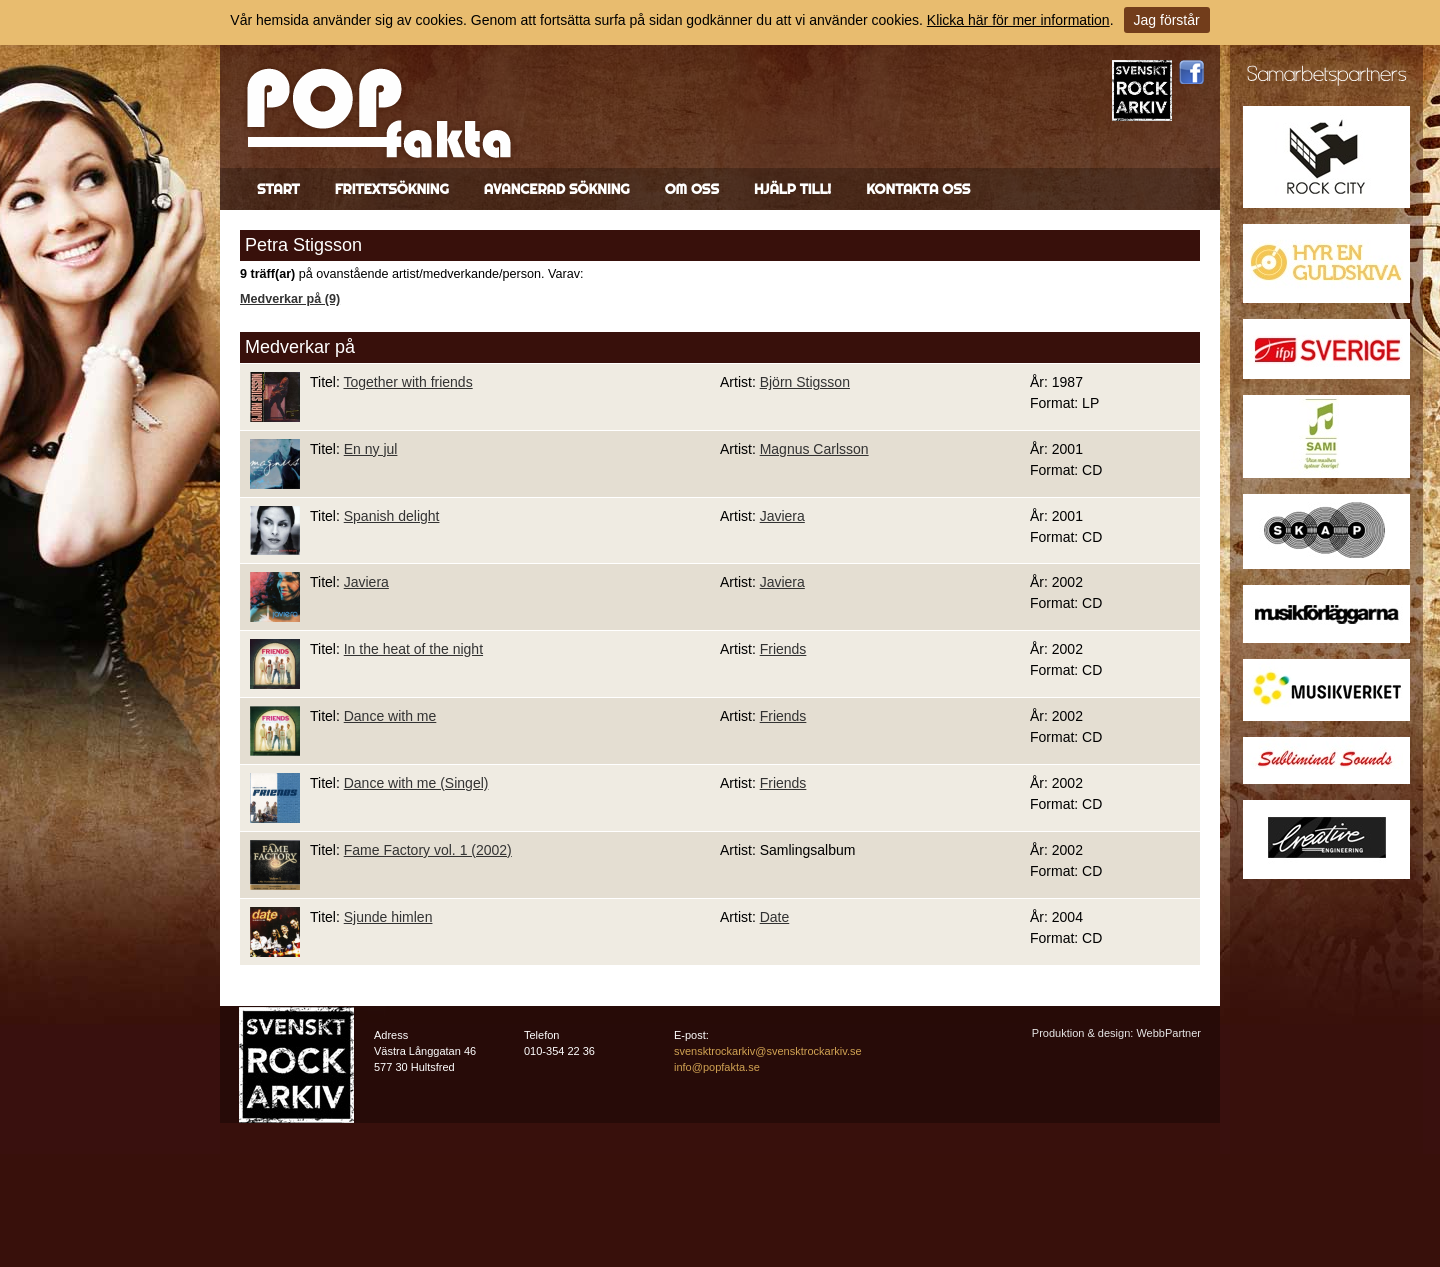 The width and height of the screenshot is (1440, 1267). I want to click on Dance with me, so click(390, 716).